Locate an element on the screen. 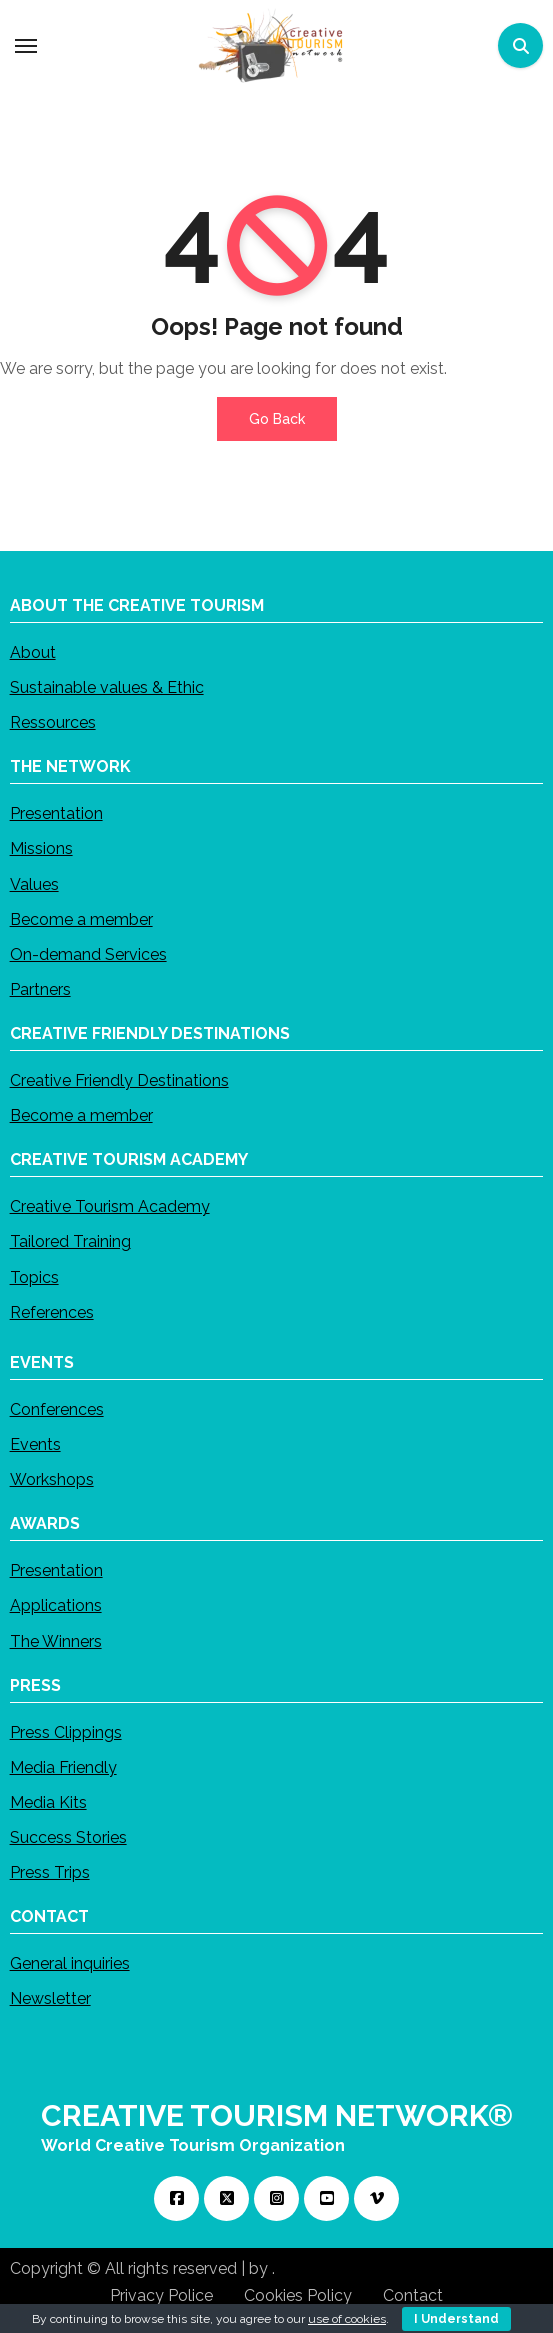 This screenshot has width=553, height=2333. Partners is located at coordinates (40, 989).